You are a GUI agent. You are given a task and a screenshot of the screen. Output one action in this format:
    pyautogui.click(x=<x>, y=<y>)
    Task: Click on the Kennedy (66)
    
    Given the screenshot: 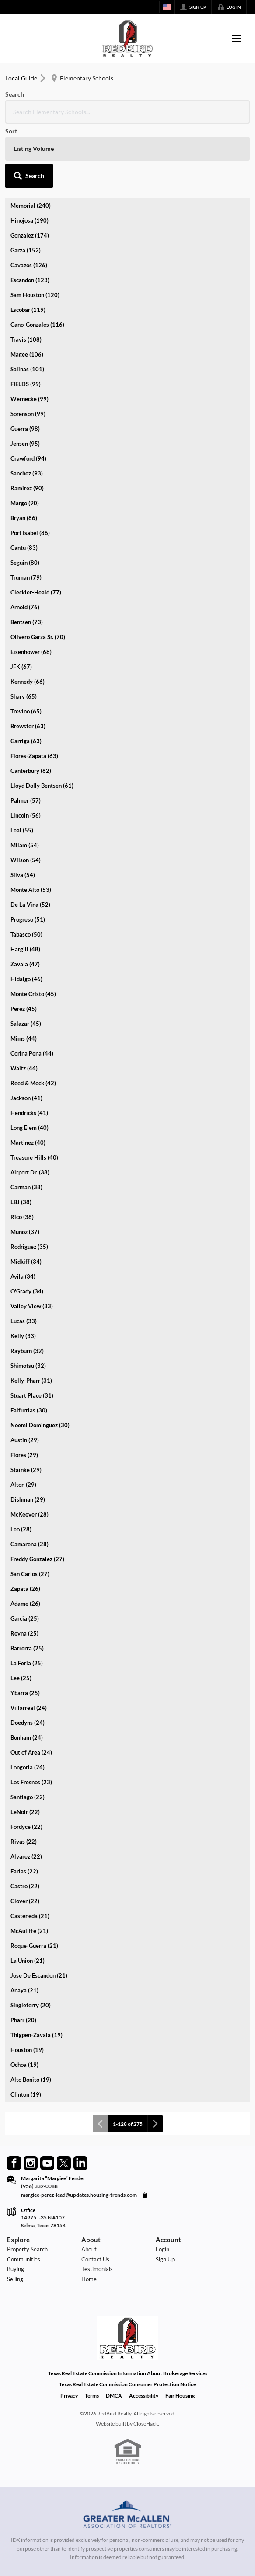 What is the action you would take?
    pyautogui.click(x=27, y=681)
    